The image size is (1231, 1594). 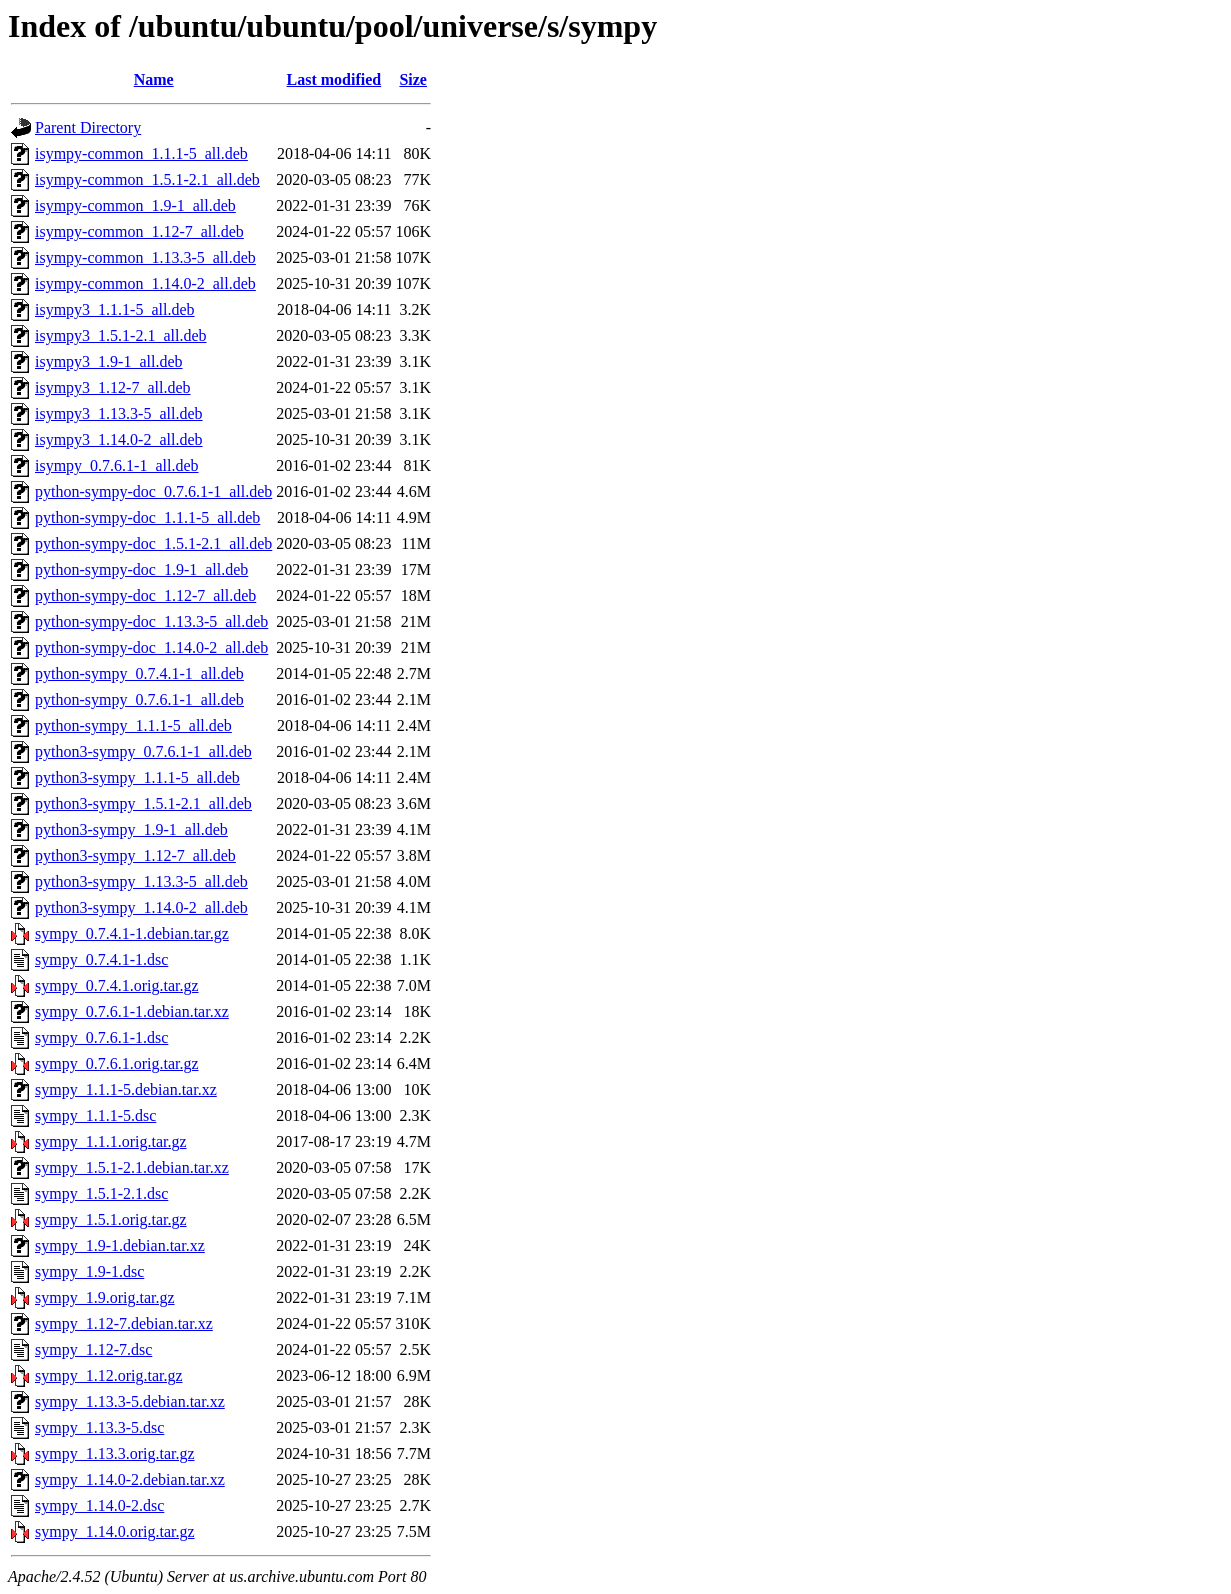 I want to click on sympy_0.7.4.1.orig.tar.gz, so click(x=117, y=985).